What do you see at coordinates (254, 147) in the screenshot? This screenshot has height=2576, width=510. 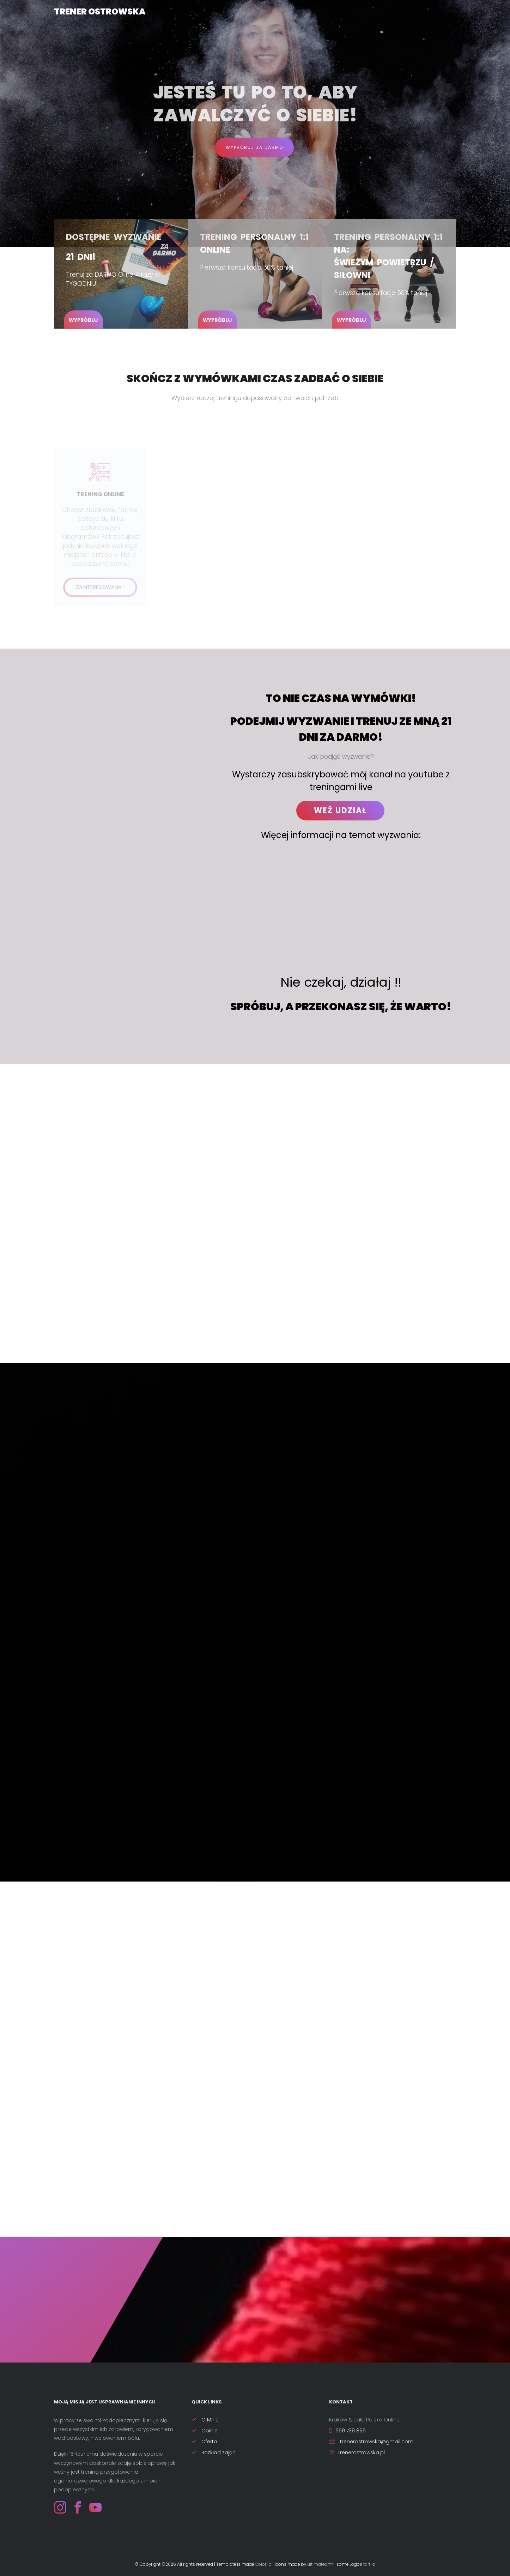 I see `Wypróbuj za darmo` at bounding box center [254, 147].